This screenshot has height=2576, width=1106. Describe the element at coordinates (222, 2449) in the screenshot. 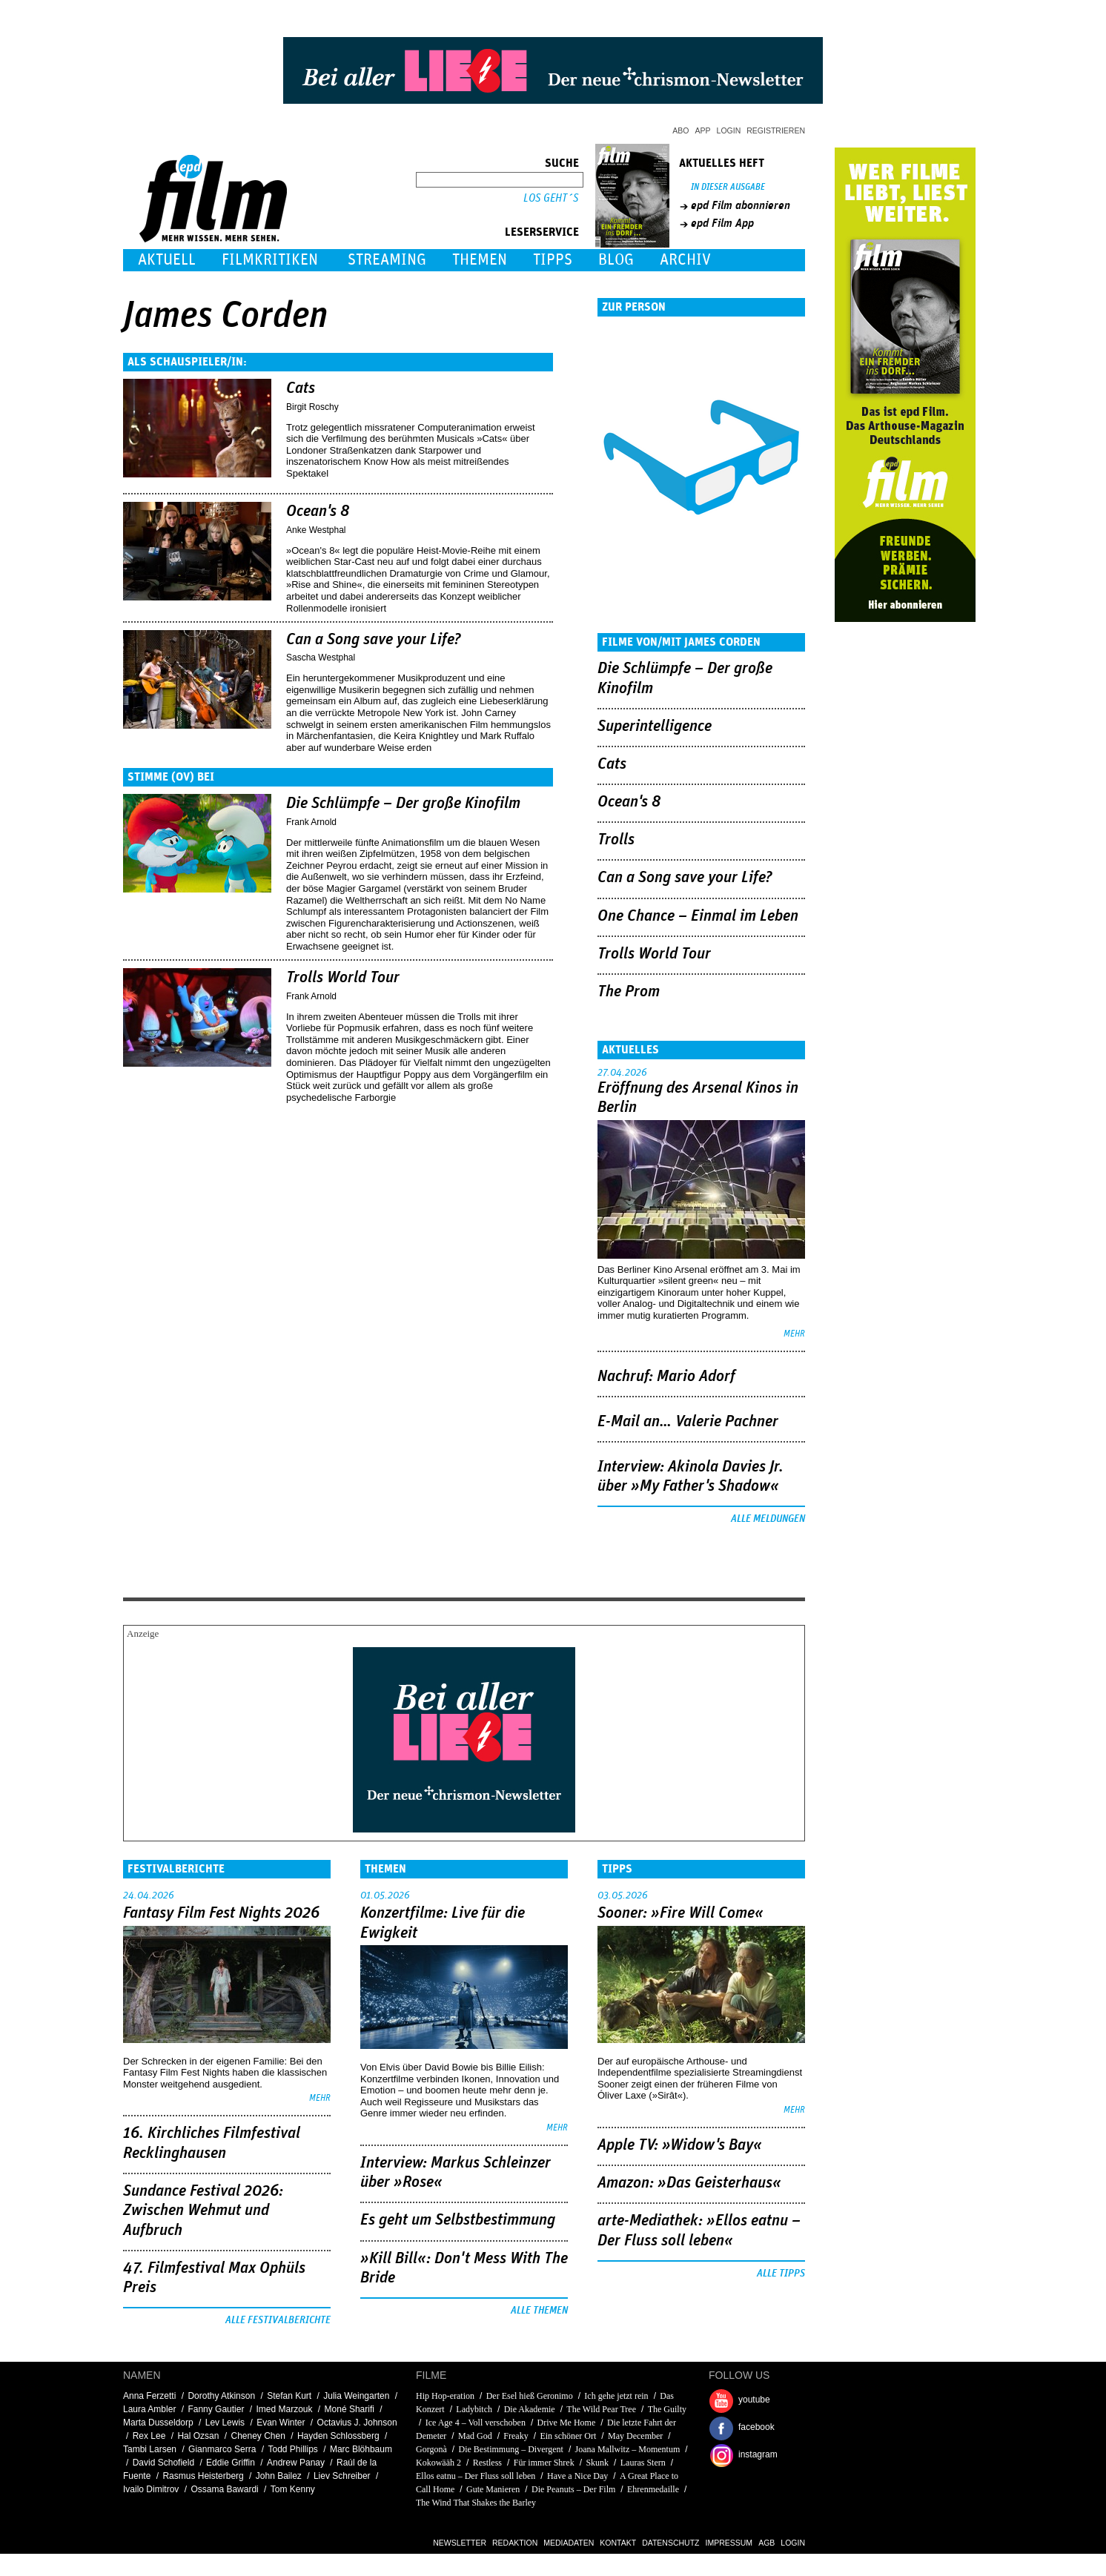

I see `Gianmarco Serra` at that location.